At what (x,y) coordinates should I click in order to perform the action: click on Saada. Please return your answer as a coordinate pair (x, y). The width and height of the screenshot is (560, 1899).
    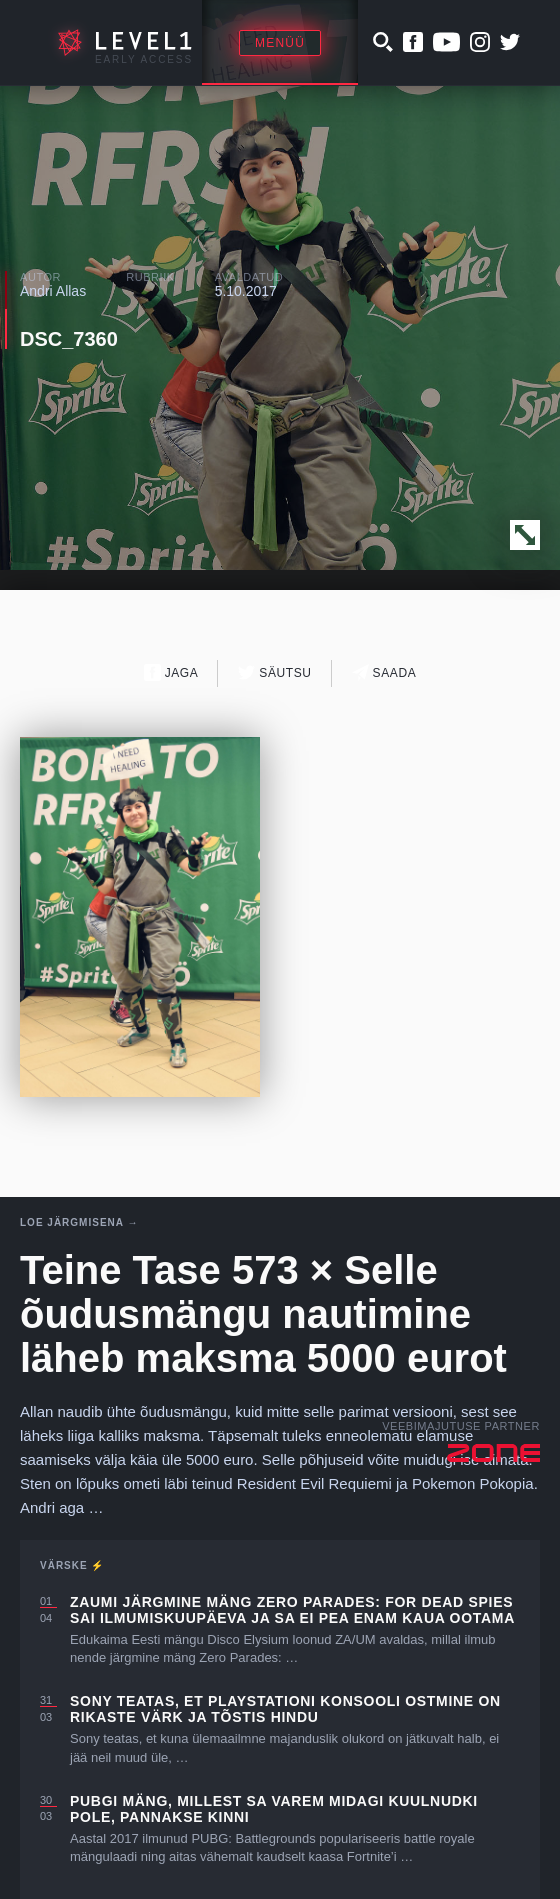
    Looking at the image, I should click on (384, 672).